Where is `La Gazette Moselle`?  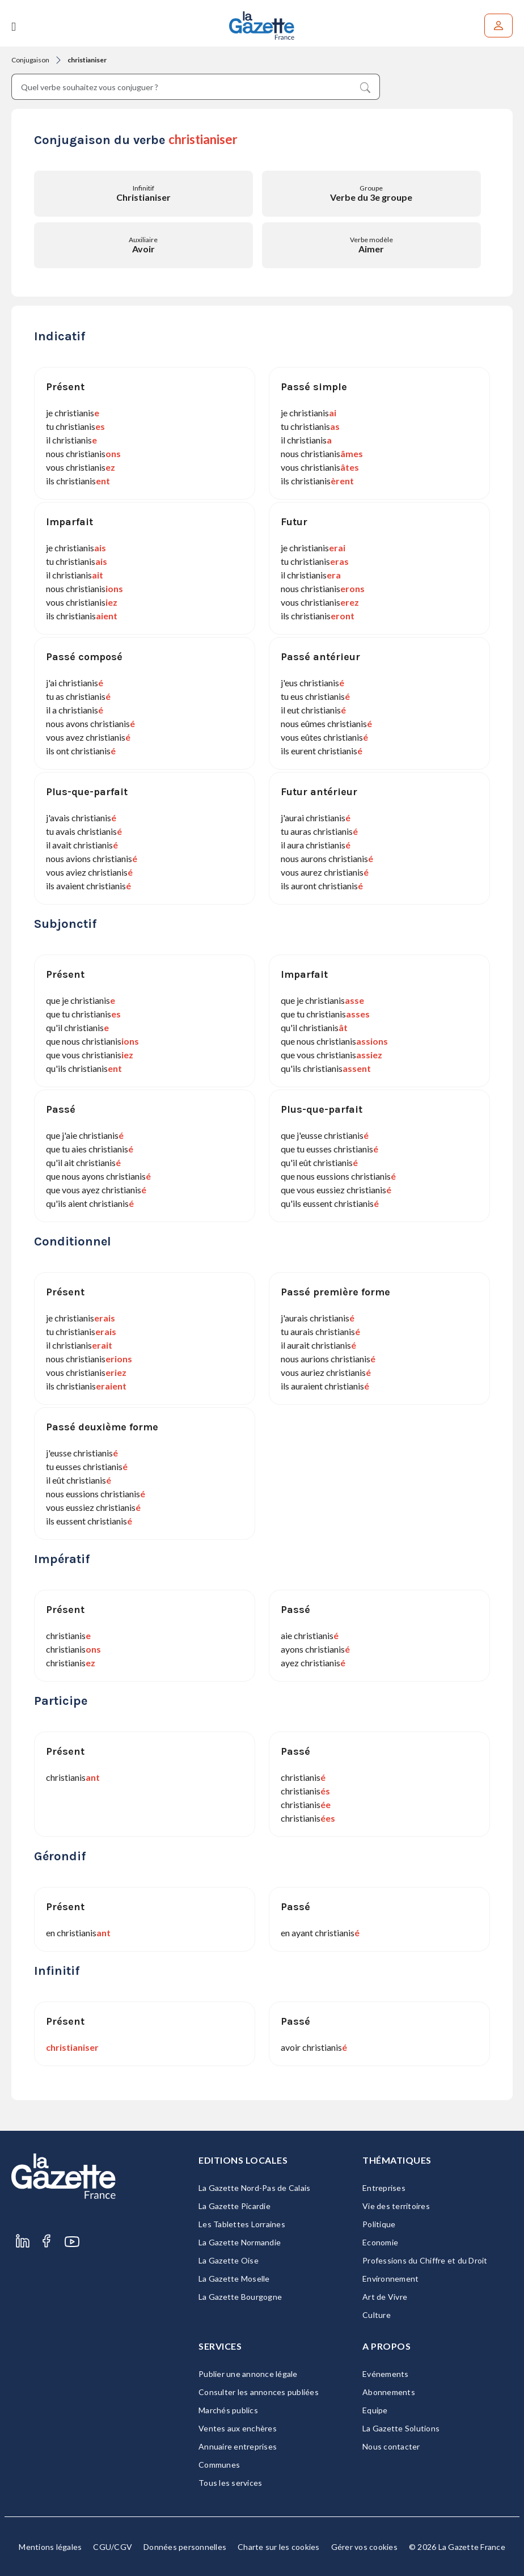
La Gazette Moselle is located at coordinates (234, 2278).